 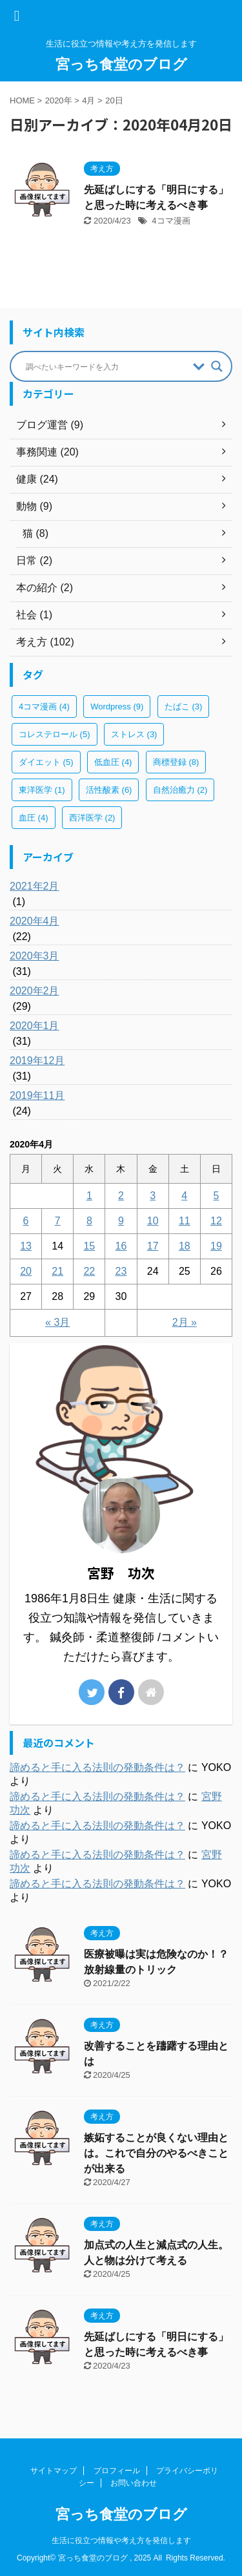 I want to click on 4コマ漫画, so click(x=171, y=220).